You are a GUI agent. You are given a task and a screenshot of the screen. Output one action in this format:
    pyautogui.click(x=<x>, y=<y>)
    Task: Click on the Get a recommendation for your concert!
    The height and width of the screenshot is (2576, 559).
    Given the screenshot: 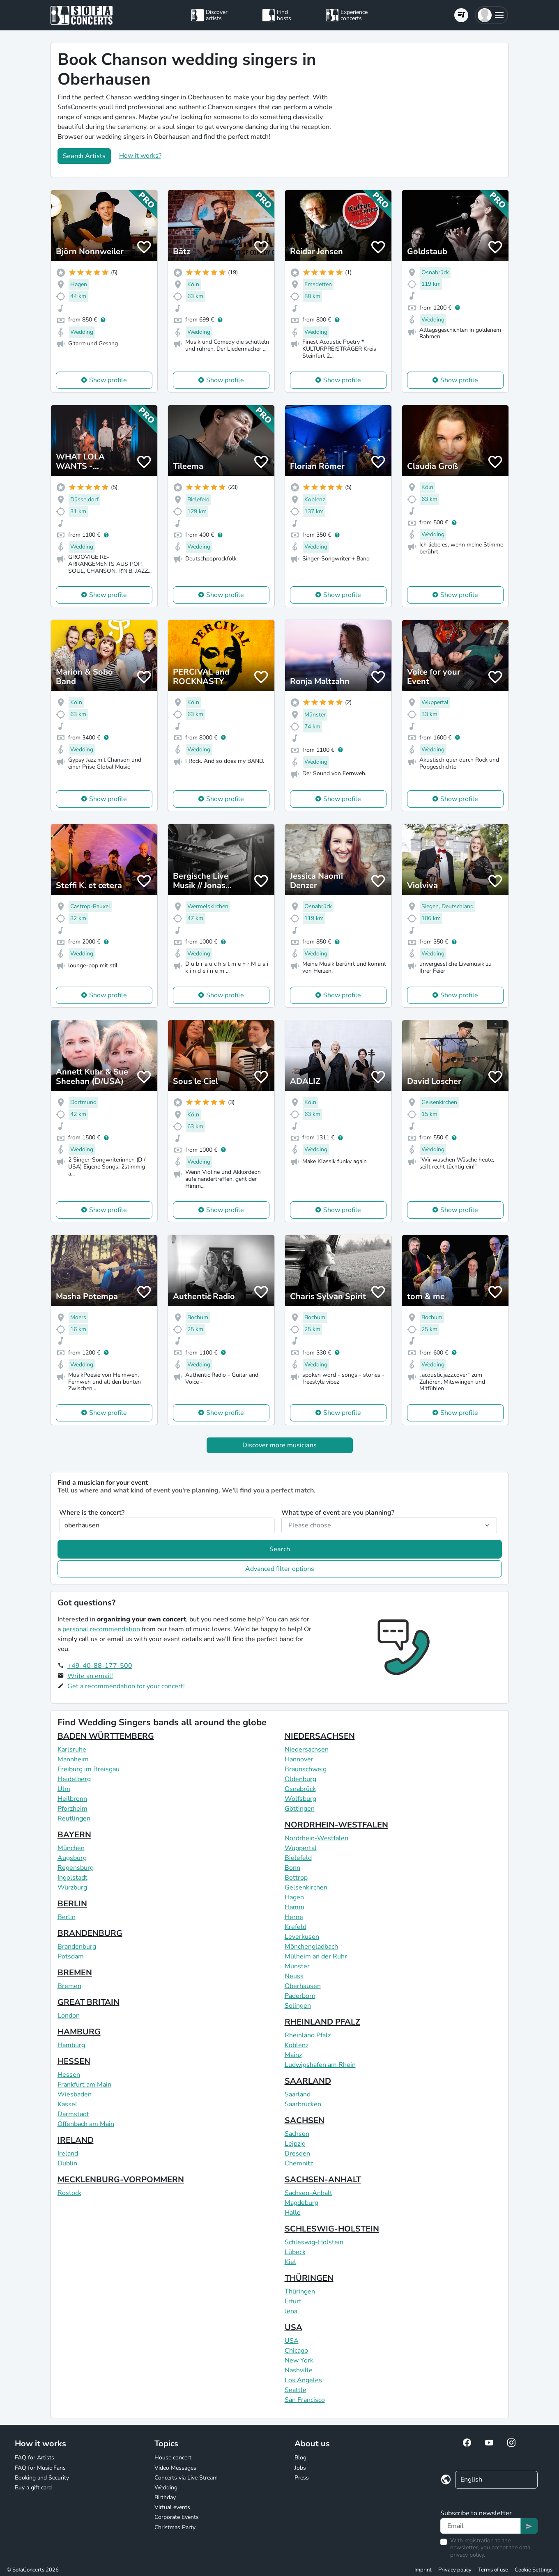 What is the action you would take?
    pyautogui.click(x=126, y=1686)
    